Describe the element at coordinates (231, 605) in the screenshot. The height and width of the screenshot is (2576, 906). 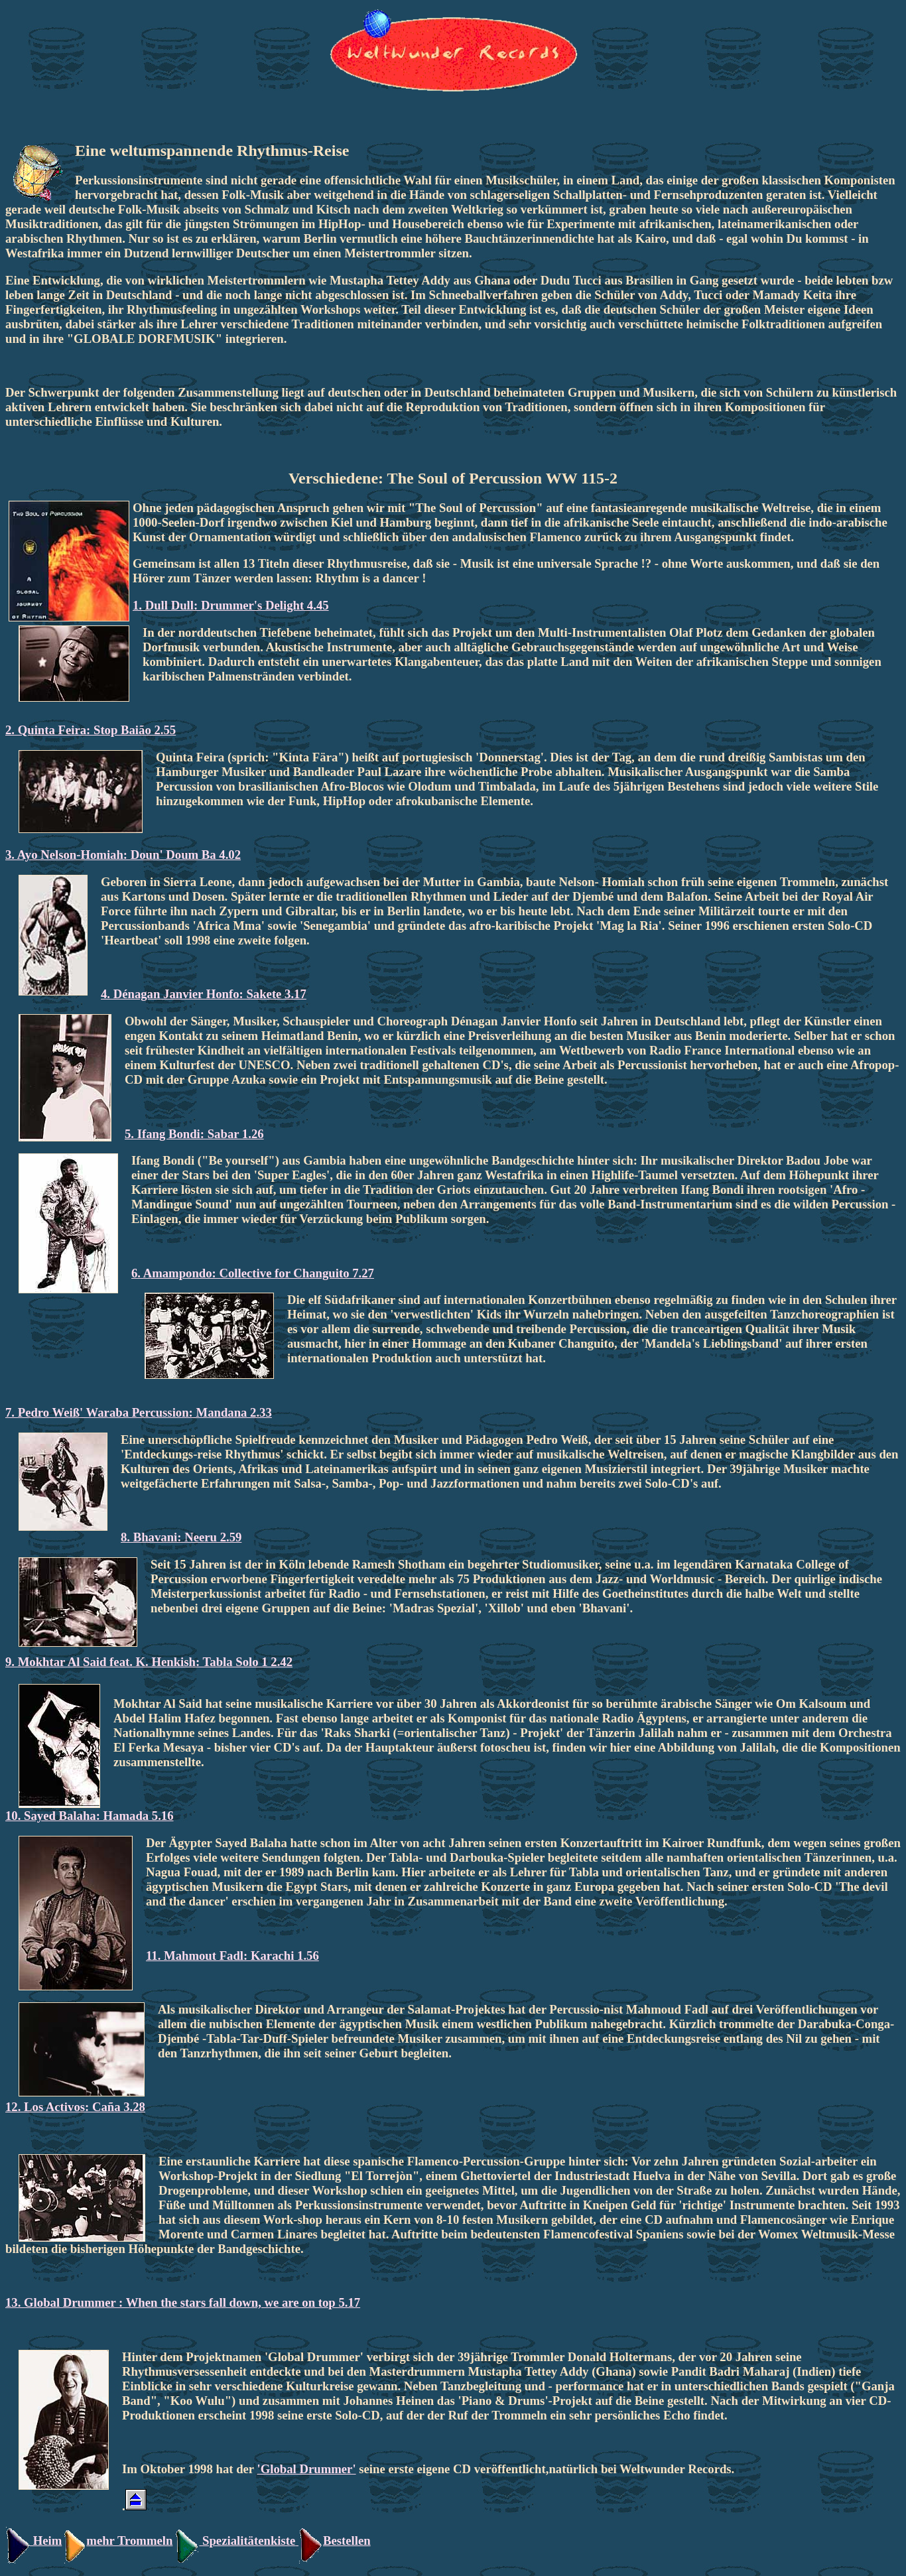
I see `1. Dull Dull: Drummer's Delight 4.45` at that location.